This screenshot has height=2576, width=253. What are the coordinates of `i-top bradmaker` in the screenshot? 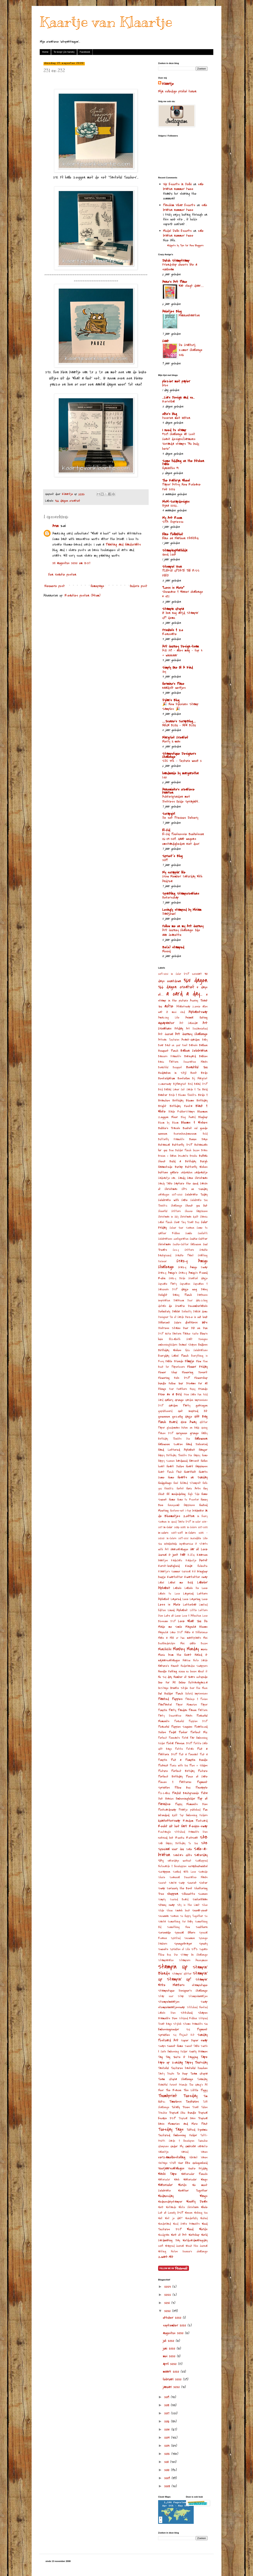 It's located at (194, 1510).